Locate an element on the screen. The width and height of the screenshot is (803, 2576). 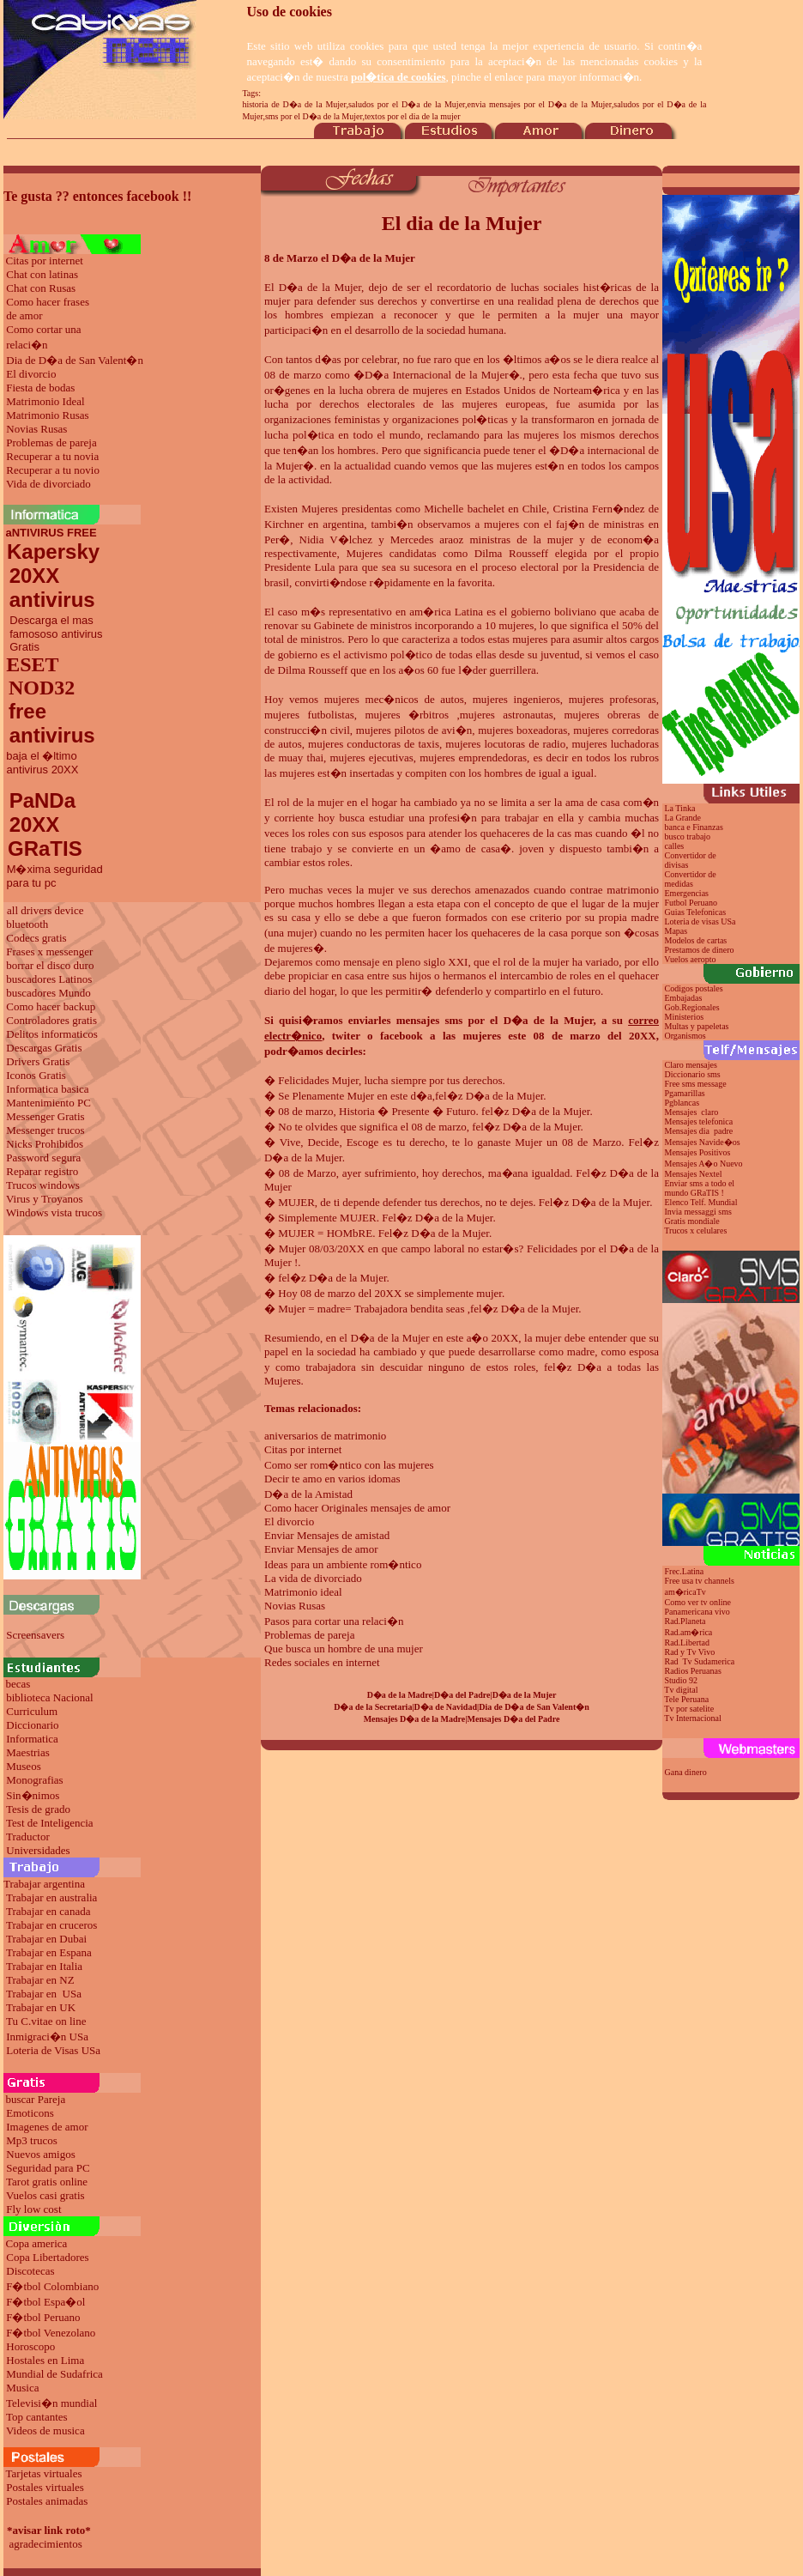
mujeres locutoras de radio is located at coordinates (505, 743).